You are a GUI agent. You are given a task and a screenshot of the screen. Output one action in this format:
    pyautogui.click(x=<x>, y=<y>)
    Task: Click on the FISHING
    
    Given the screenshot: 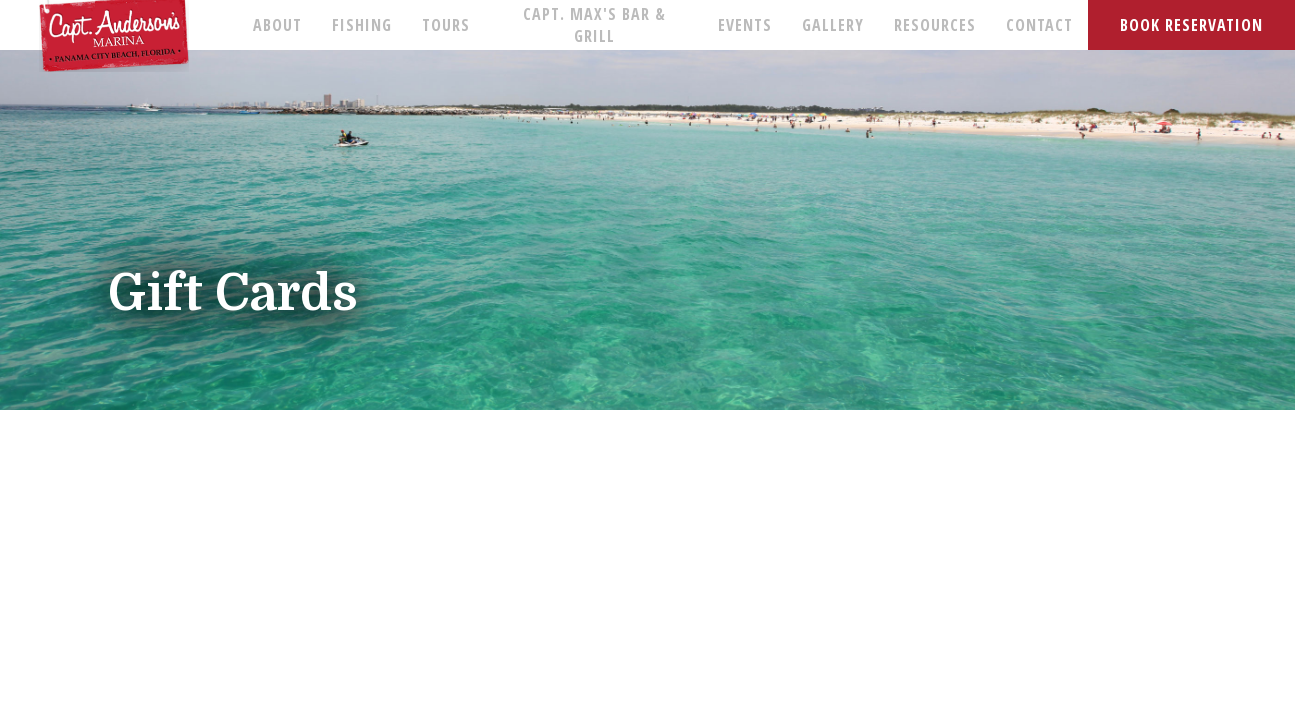 What is the action you would take?
    pyautogui.click(x=362, y=25)
    